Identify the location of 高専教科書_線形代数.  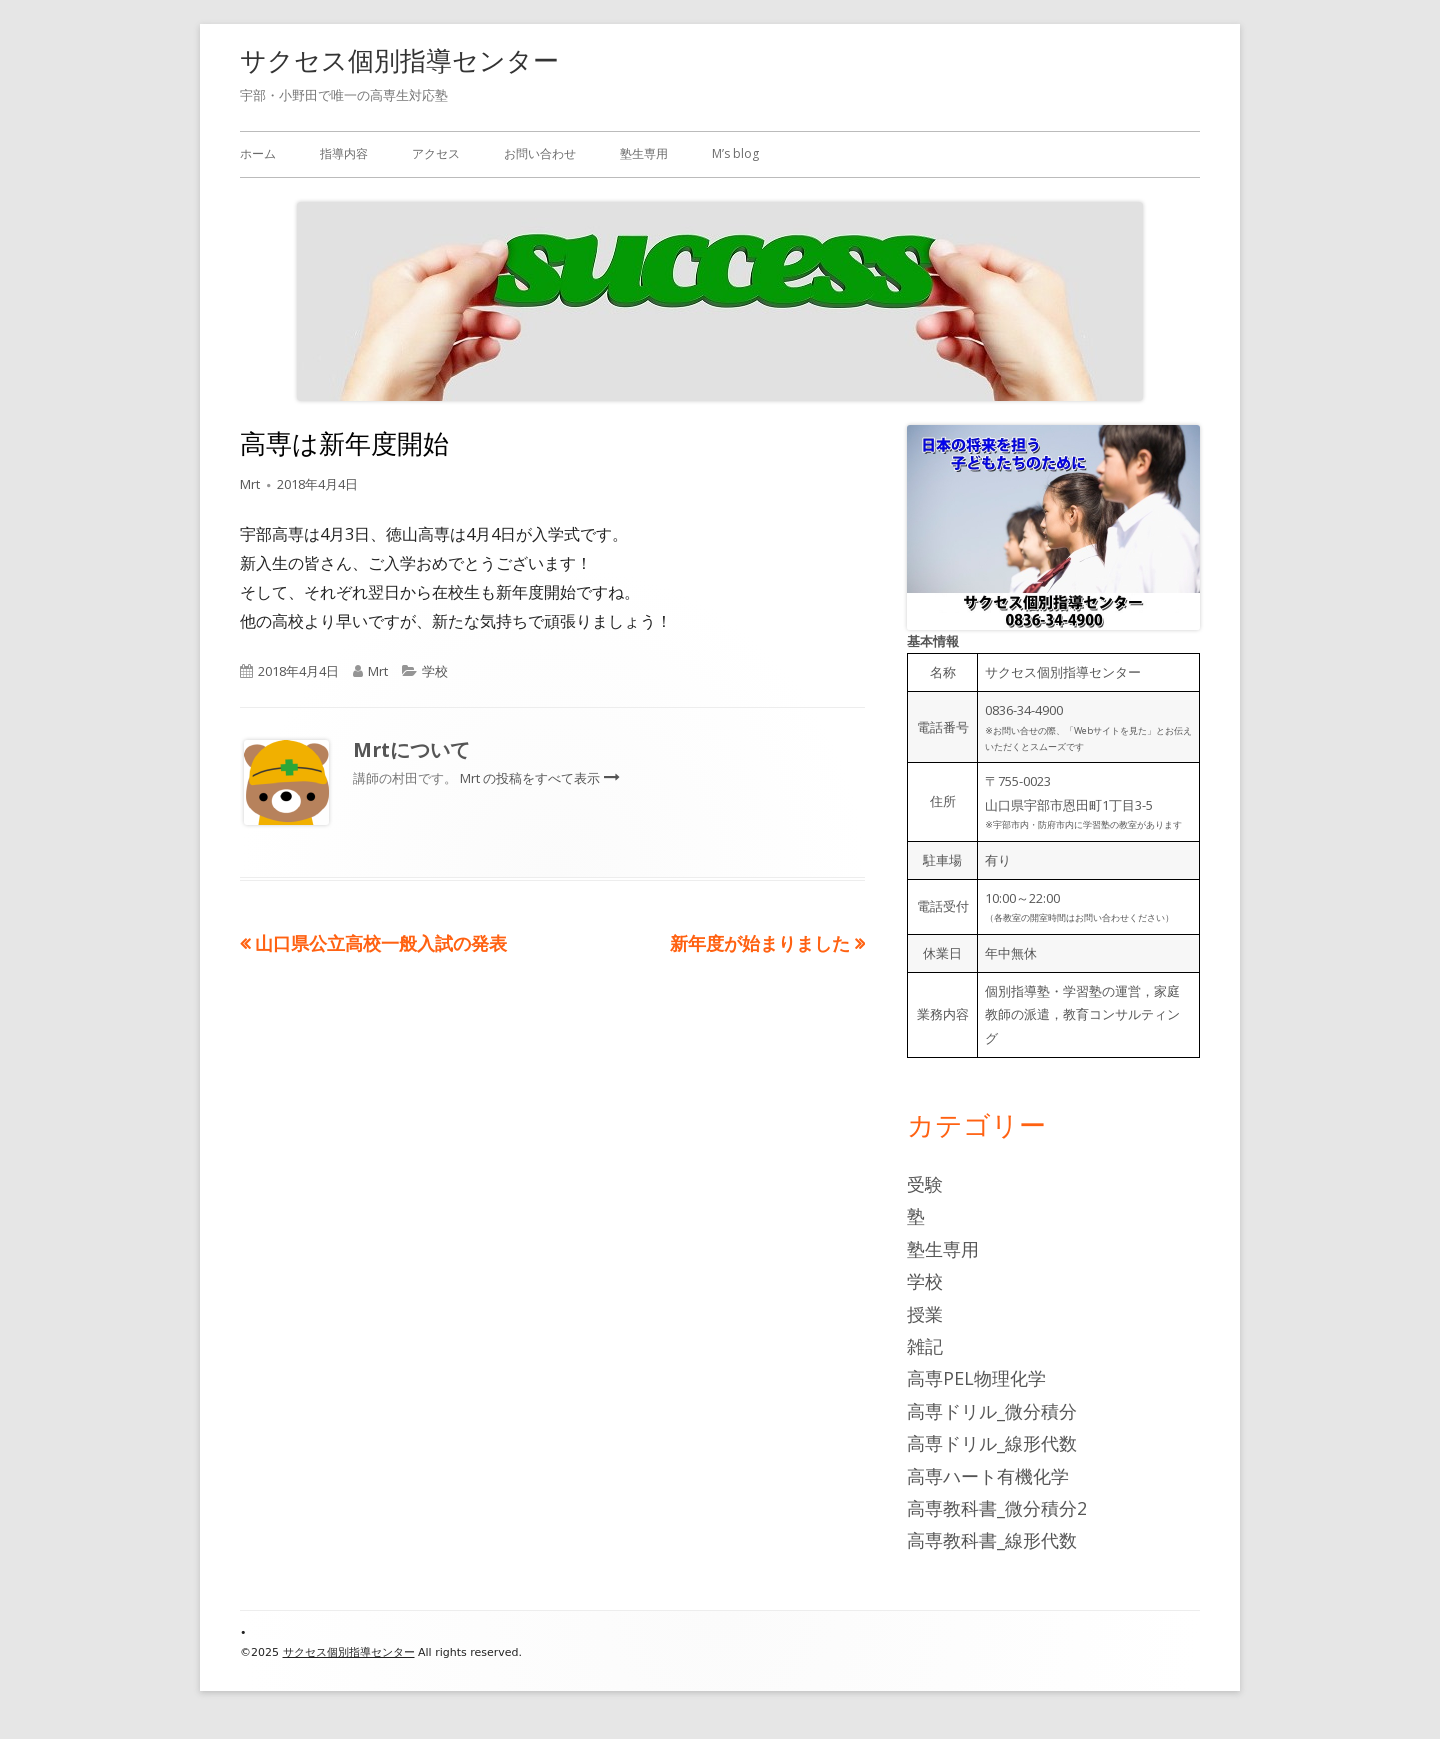
(992, 1540).